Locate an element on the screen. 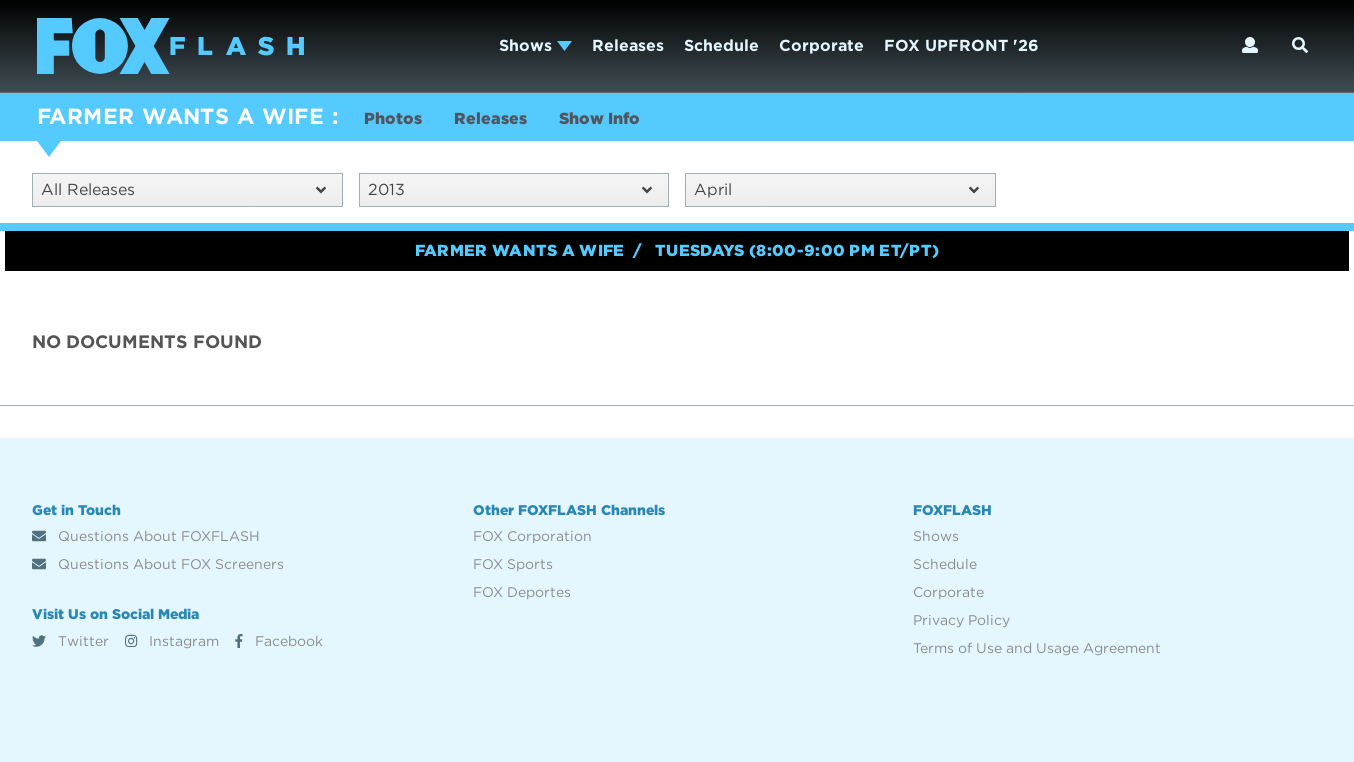 The height and width of the screenshot is (762, 1354). Questions About FOXFLASH is located at coordinates (146, 536).